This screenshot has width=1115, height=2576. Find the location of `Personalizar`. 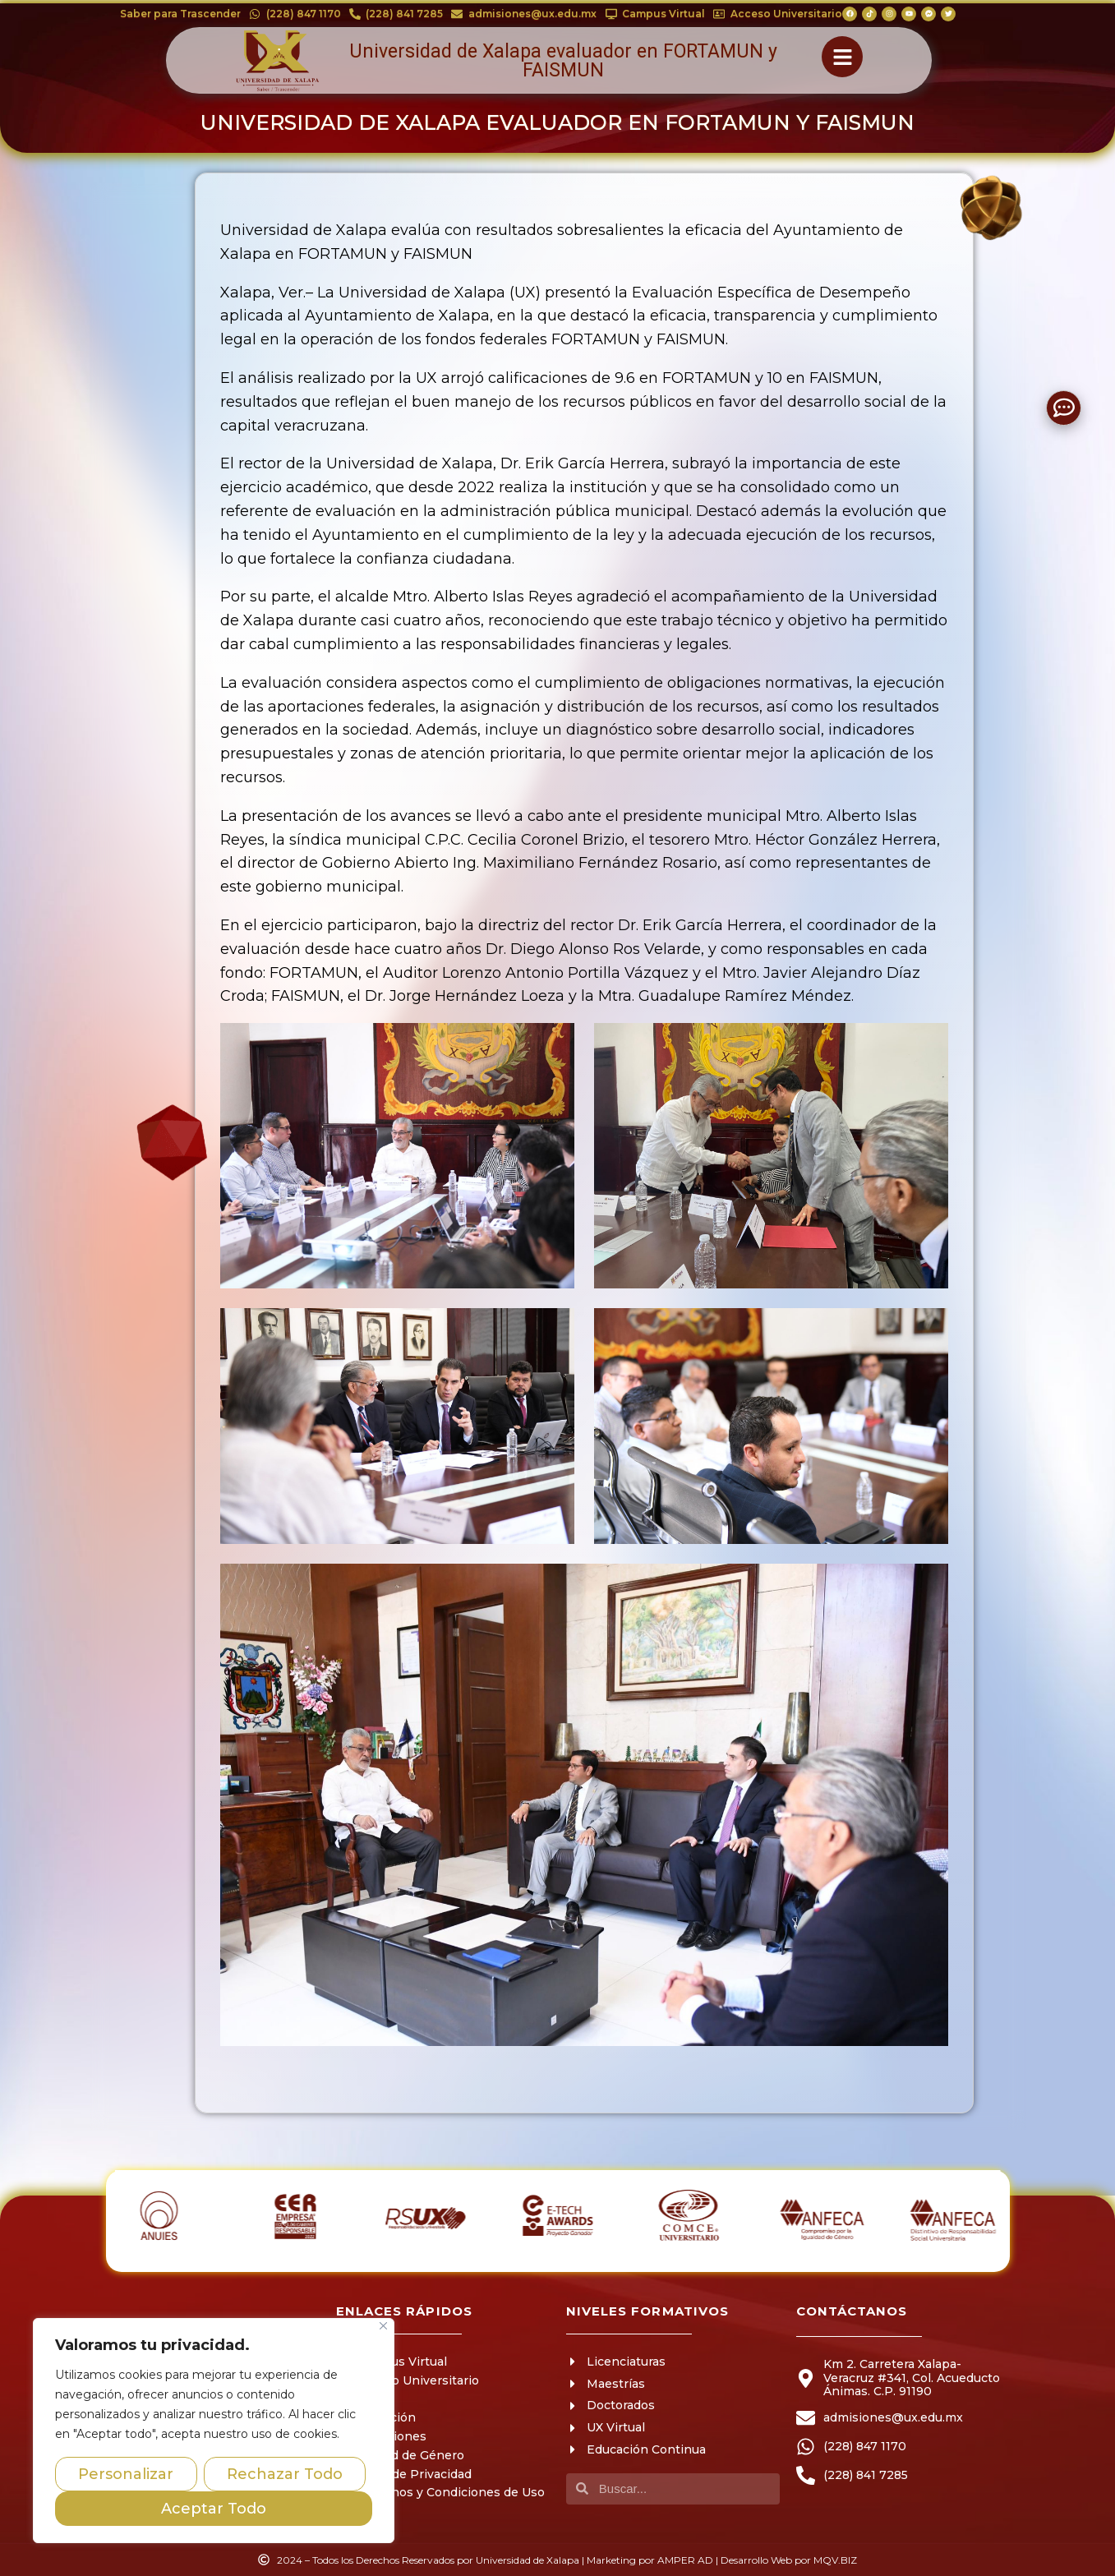

Personalizar is located at coordinates (125, 2474).